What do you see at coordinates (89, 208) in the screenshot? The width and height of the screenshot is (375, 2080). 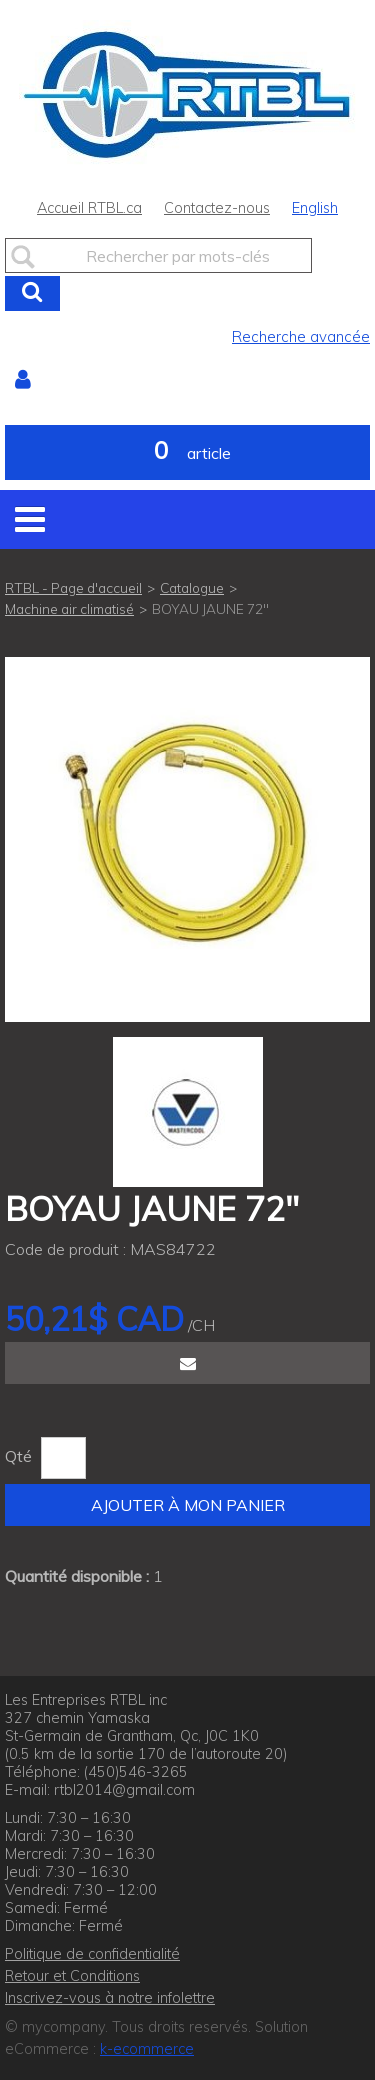 I see `Accueil RTBL.ca` at bounding box center [89, 208].